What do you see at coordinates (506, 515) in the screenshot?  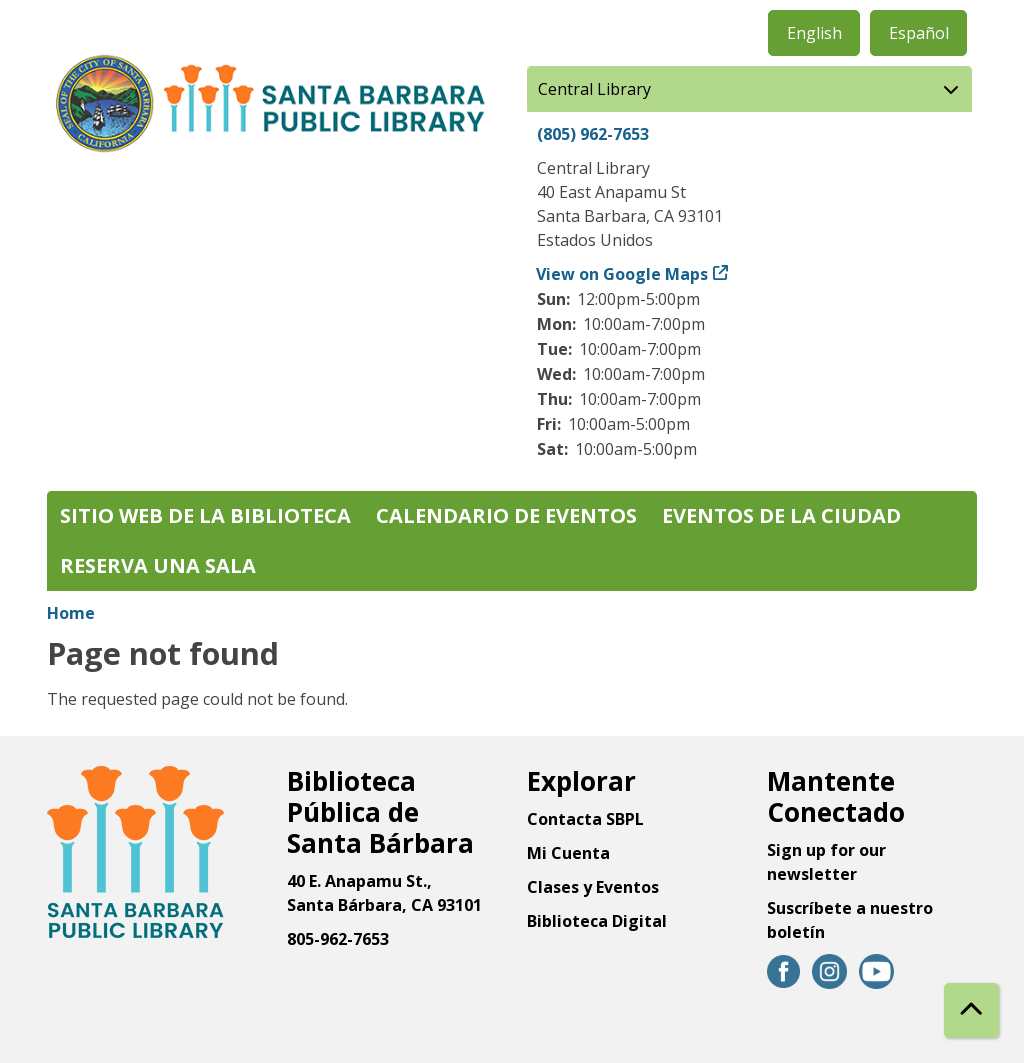 I see `Calendario de eventos` at bounding box center [506, 515].